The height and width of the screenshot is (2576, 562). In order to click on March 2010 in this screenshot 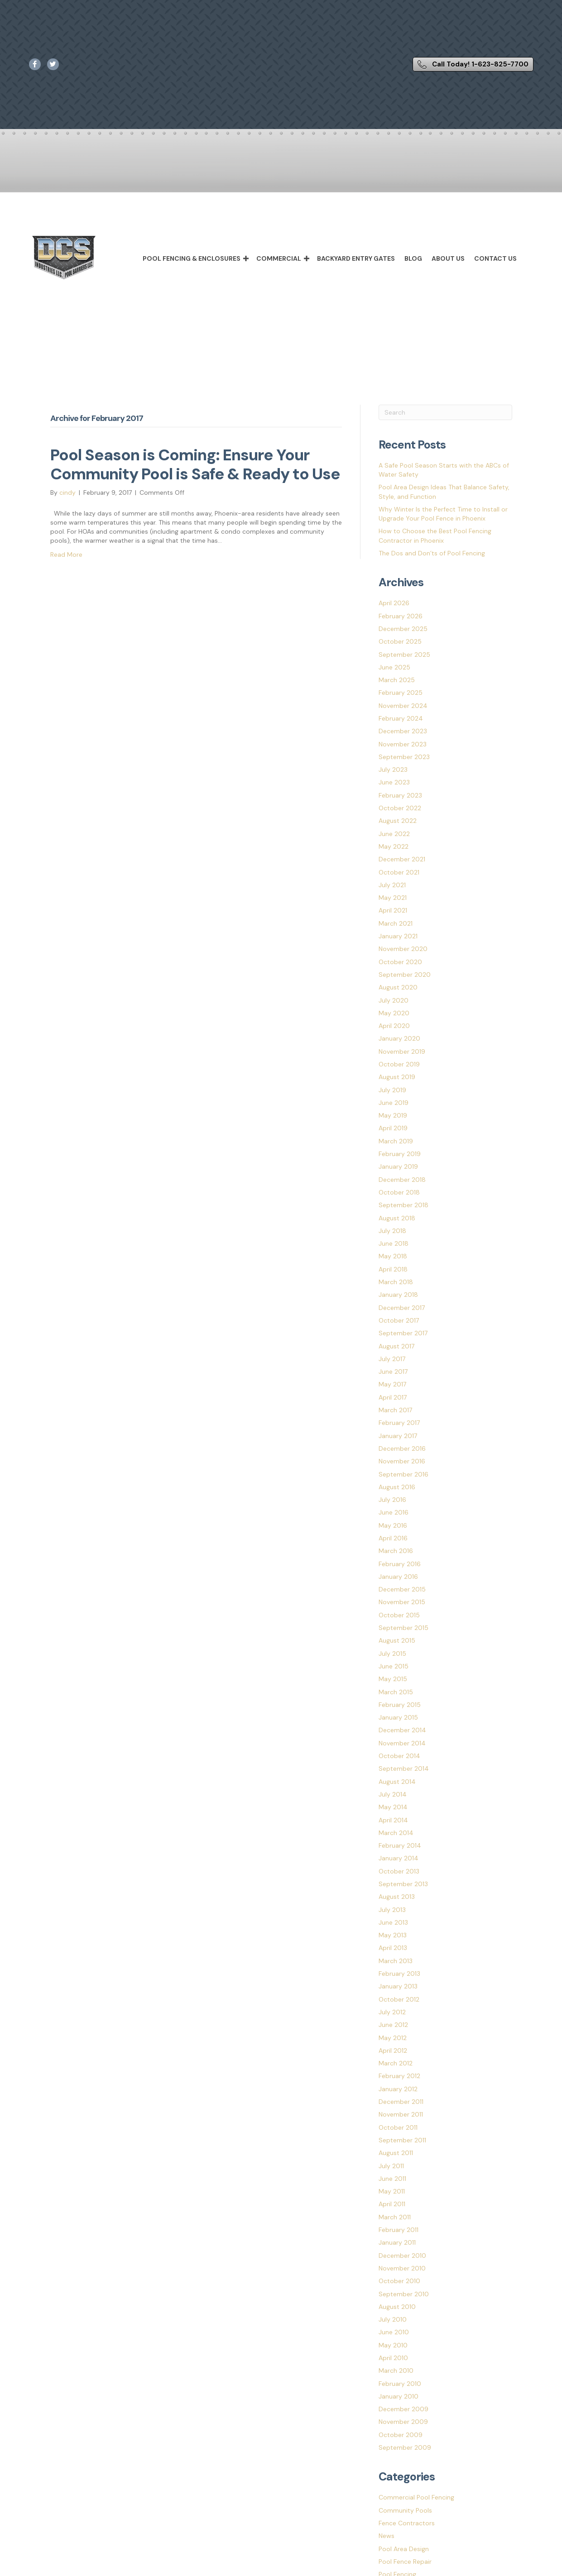, I will do `click(396, 2370)`.